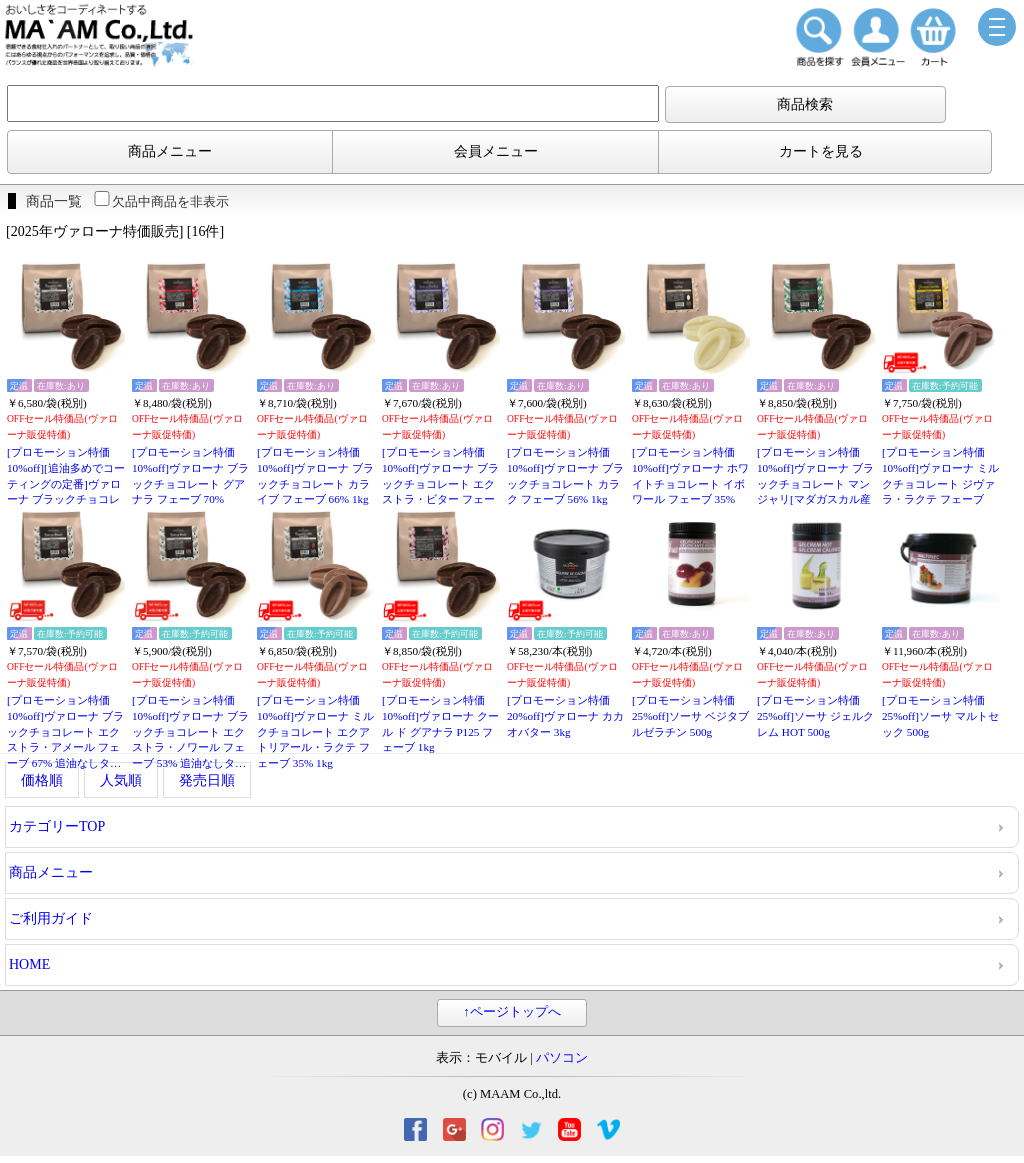  What do you see at coordinates (690, 483) in the screenshot?
I see `[プロモーション特価10%off]ヴァローナ ホワイトチョコレート イボワール フェーブ 35% 1kg` at bounding box center [690, 483].